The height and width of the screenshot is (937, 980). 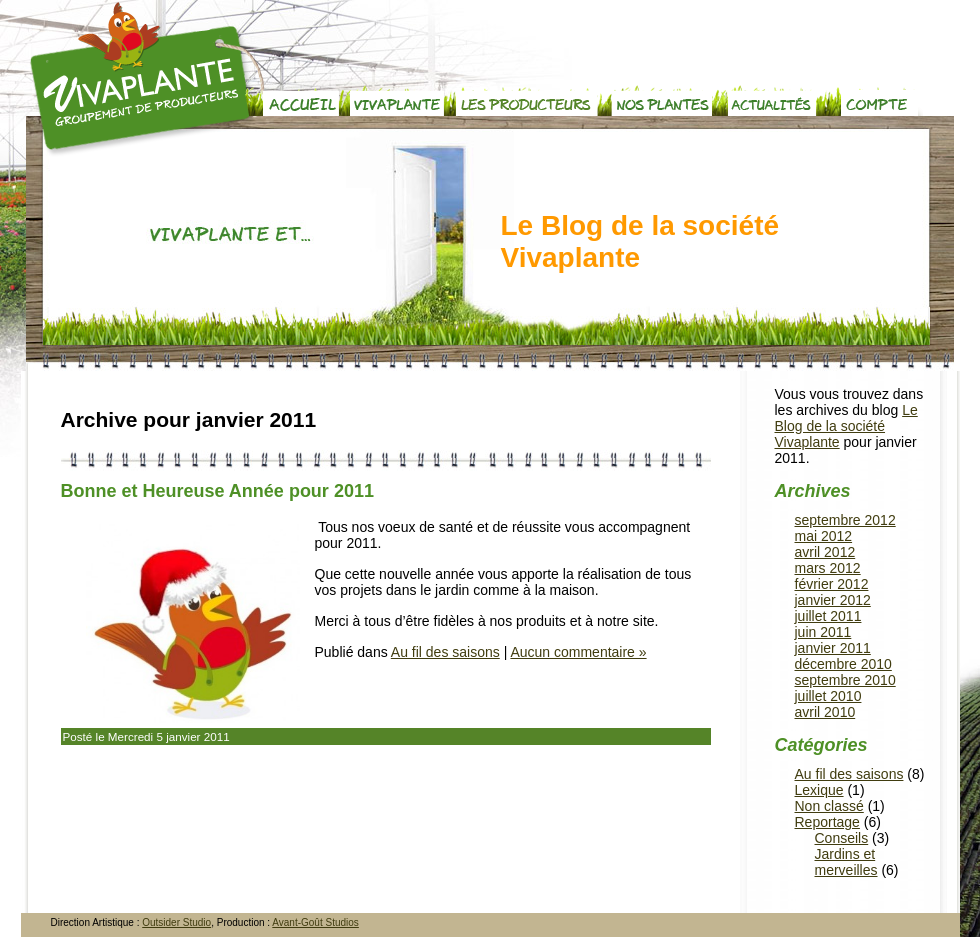 I want to click on janvier 2012, so click(x=833, y=600).